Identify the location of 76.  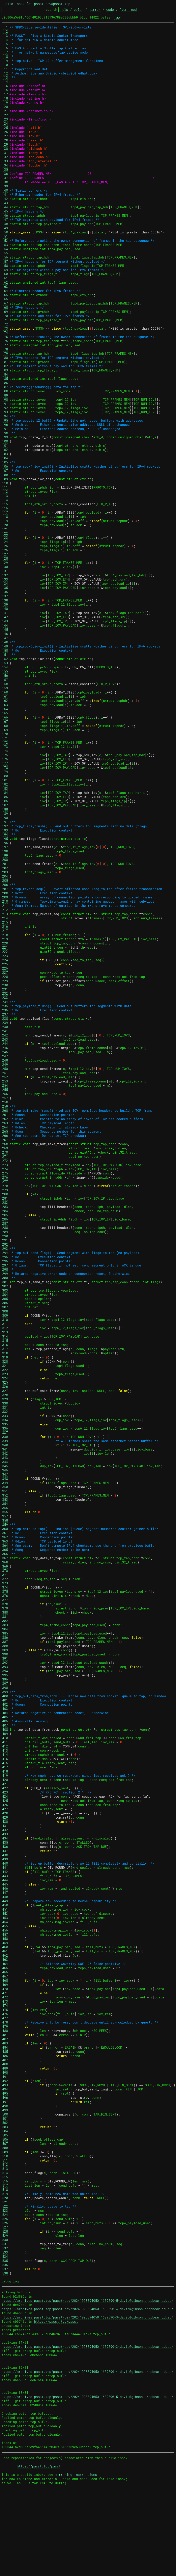
(5, 341).